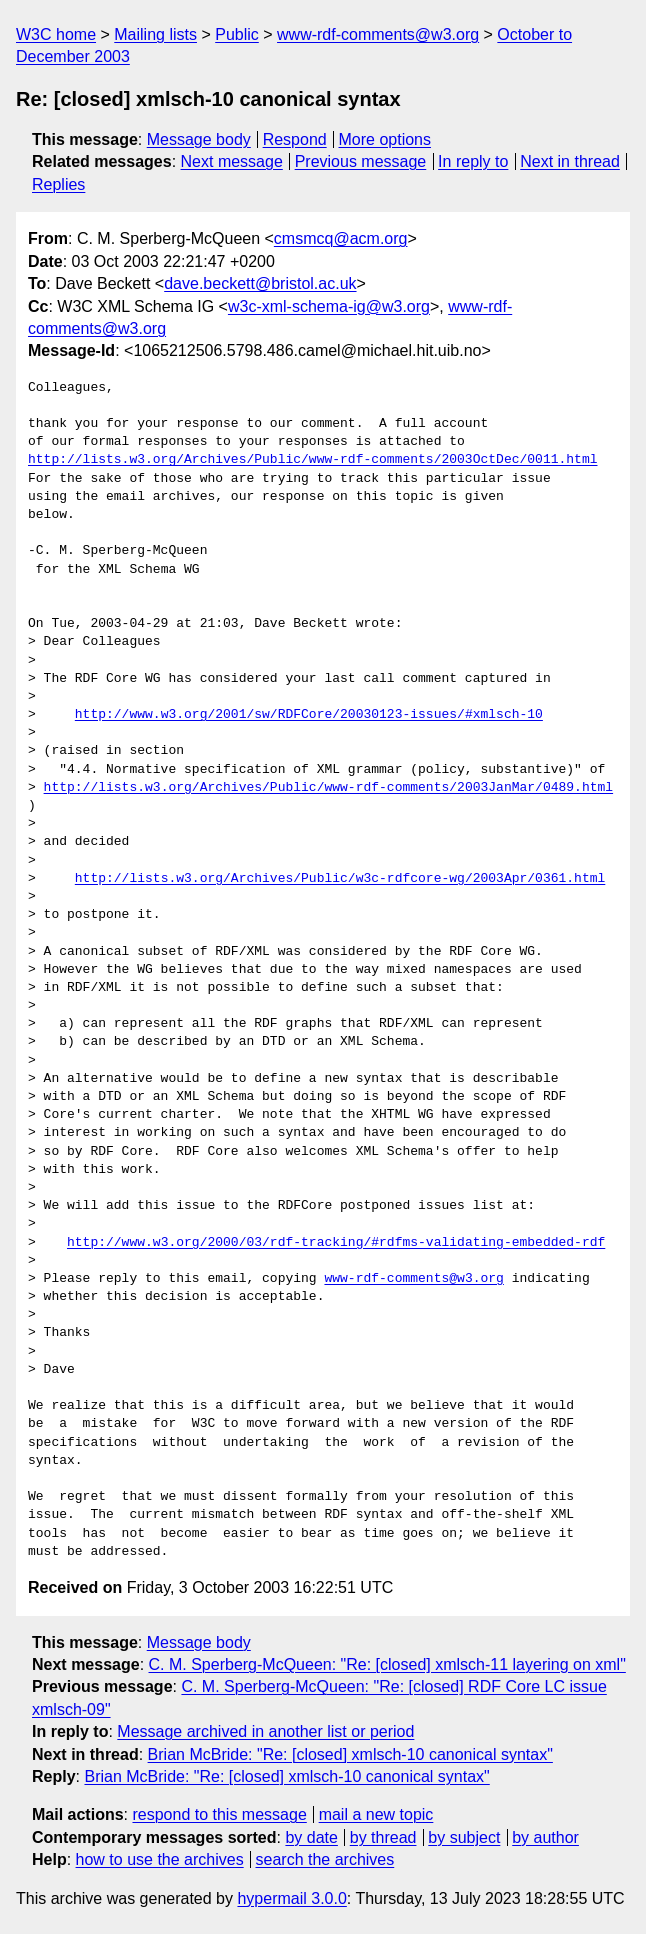 Image resolution: width=646 pixels, height=1934 pixels. I want to click on by date, so click(311, 1837).